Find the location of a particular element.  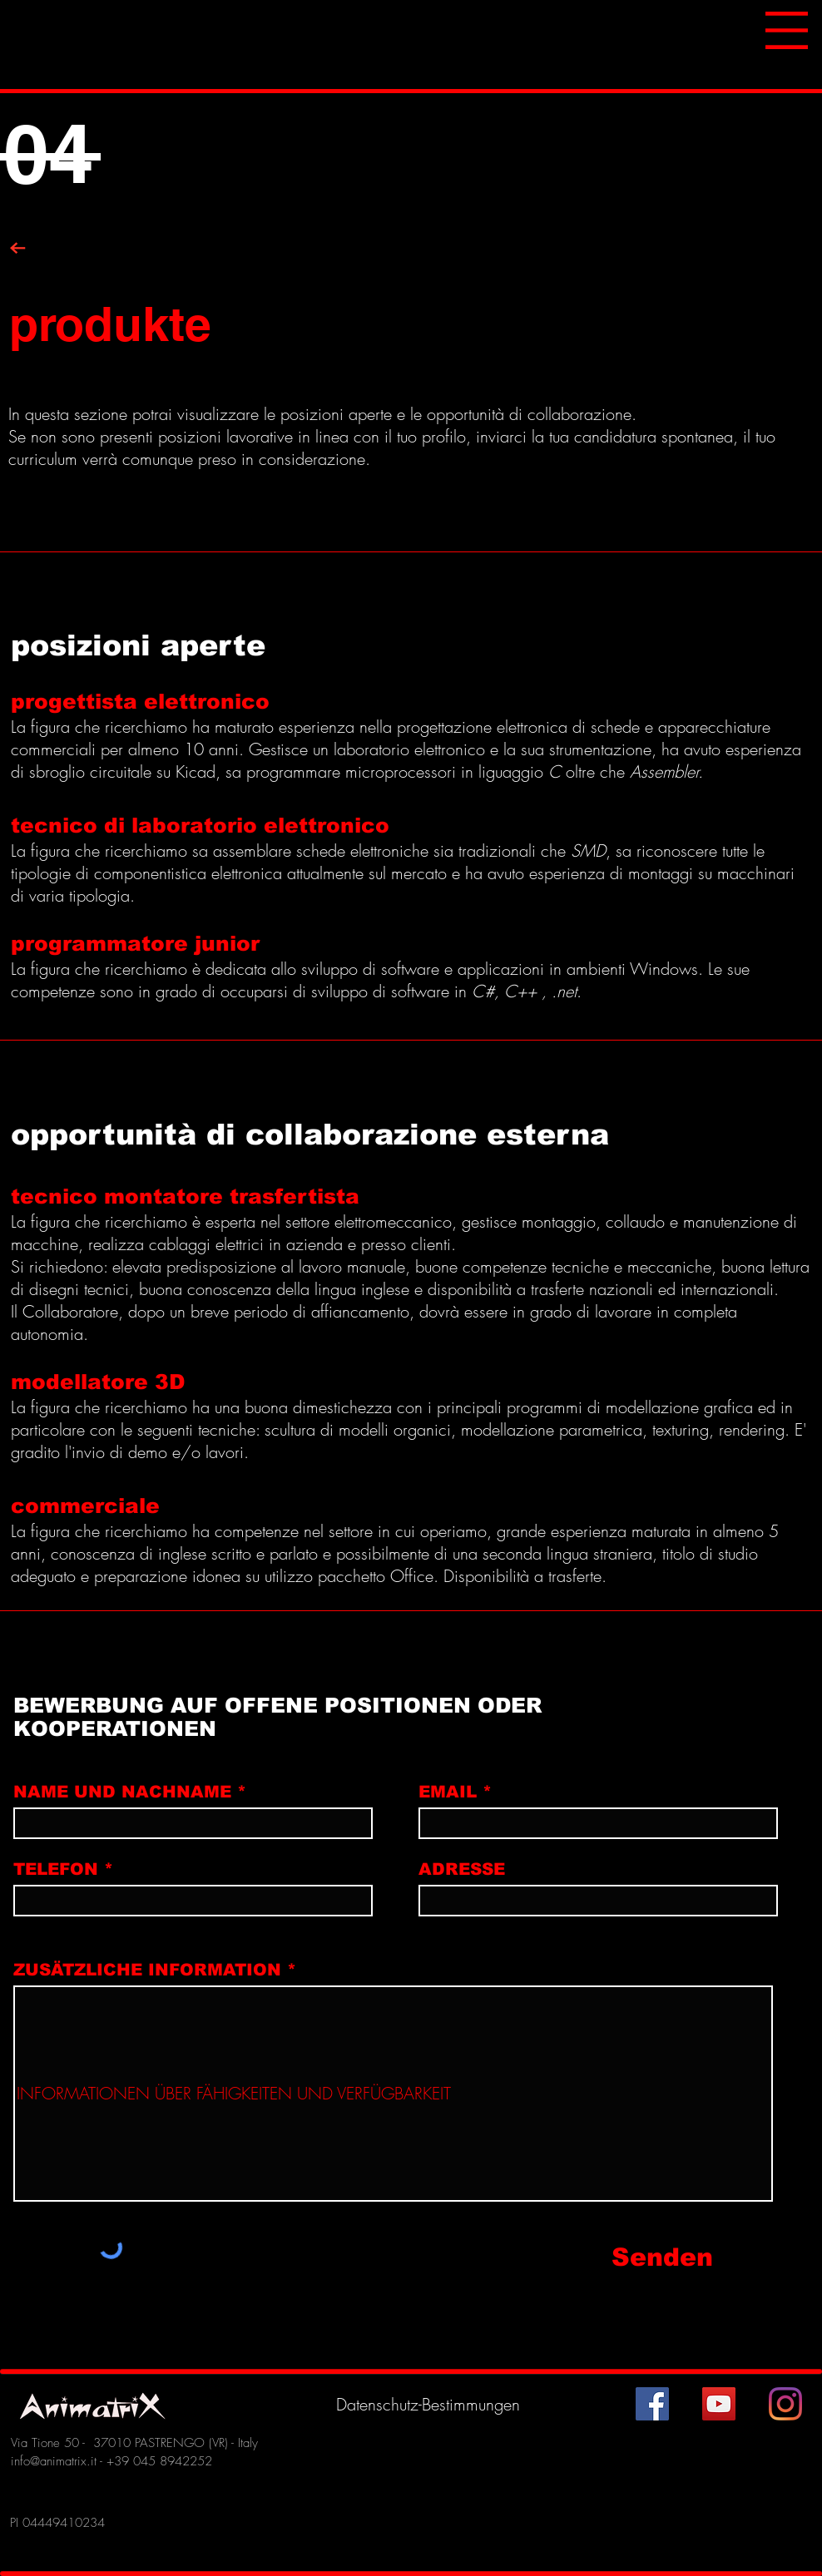

[YouTube Icona sociale] is located at coordinates (718, 2403).